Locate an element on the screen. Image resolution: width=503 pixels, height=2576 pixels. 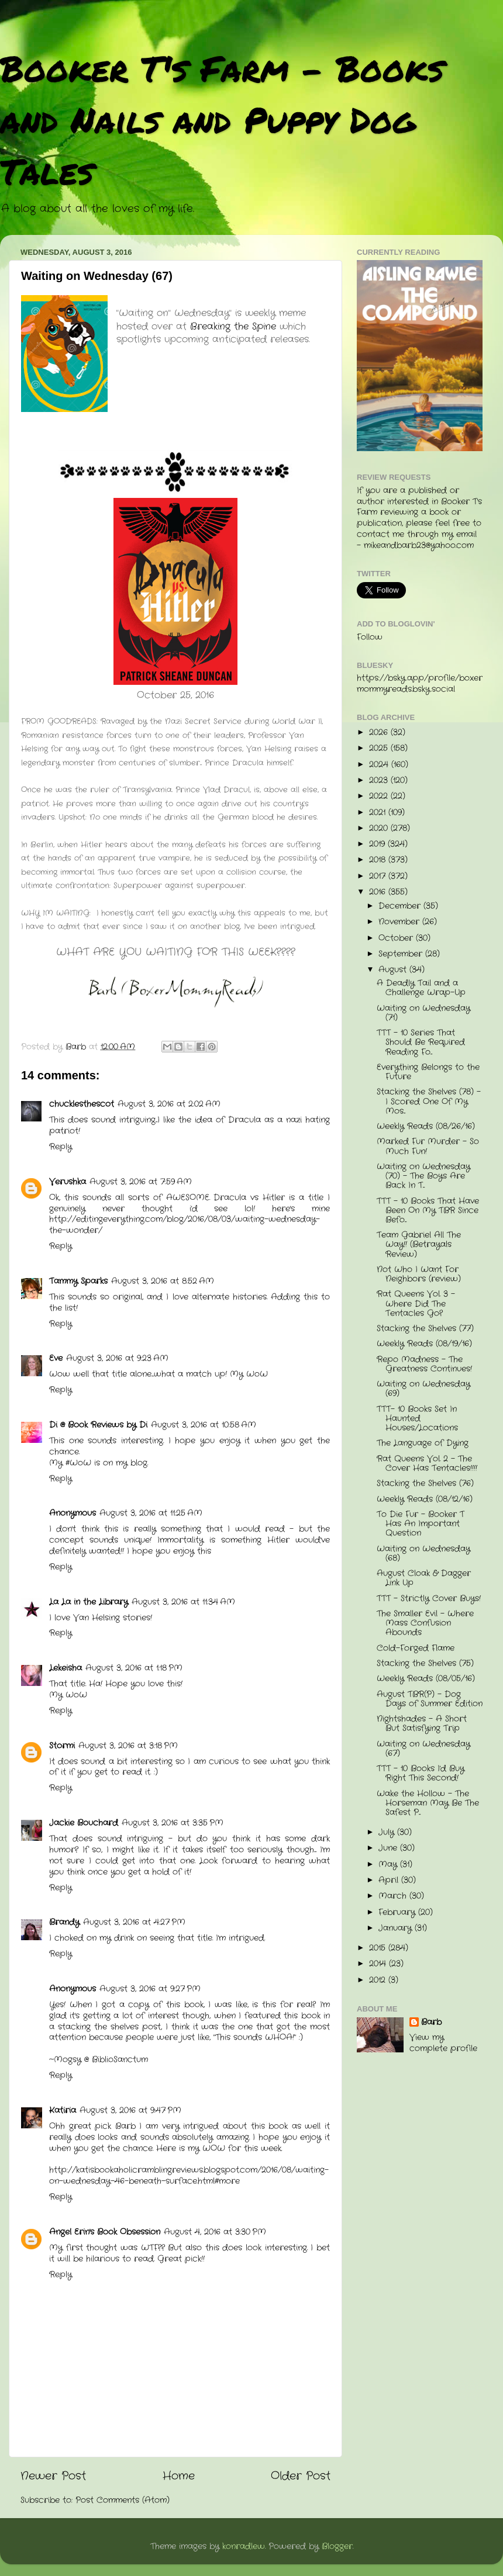
June is located at coordinates (389, 1848).